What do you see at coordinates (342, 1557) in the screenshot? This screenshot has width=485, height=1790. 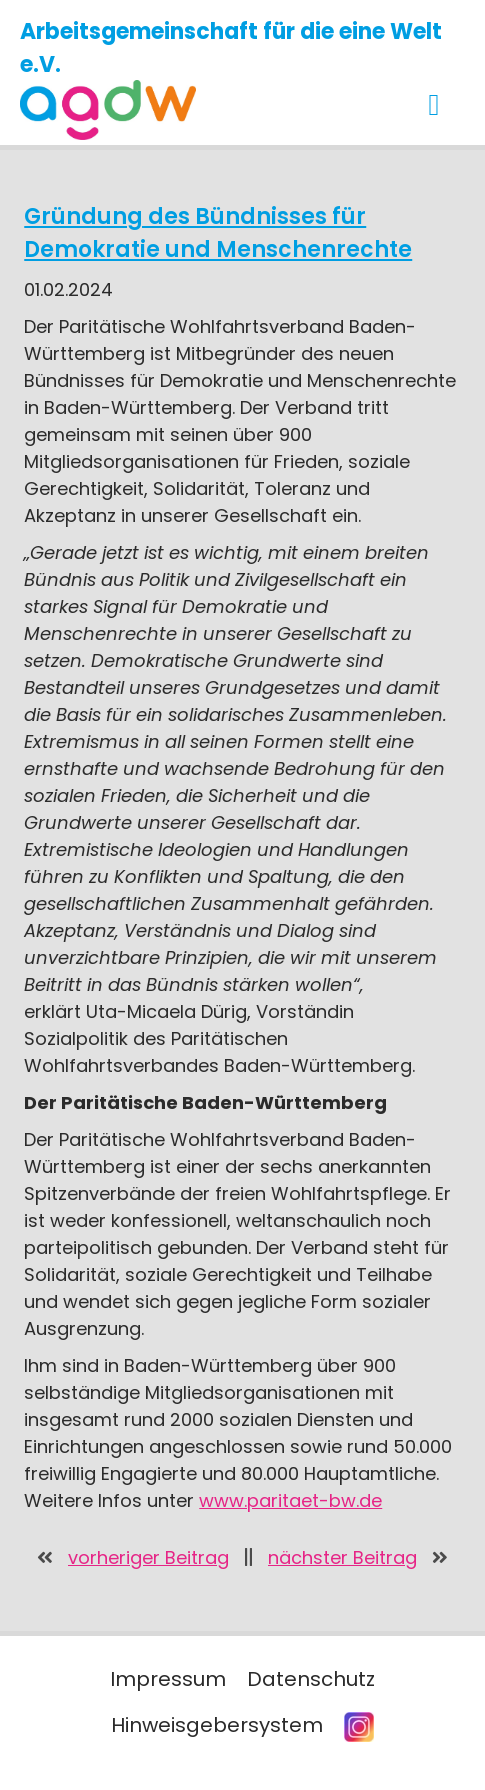 I see `nächster Beitrag` at bounding box center [342, 1557].